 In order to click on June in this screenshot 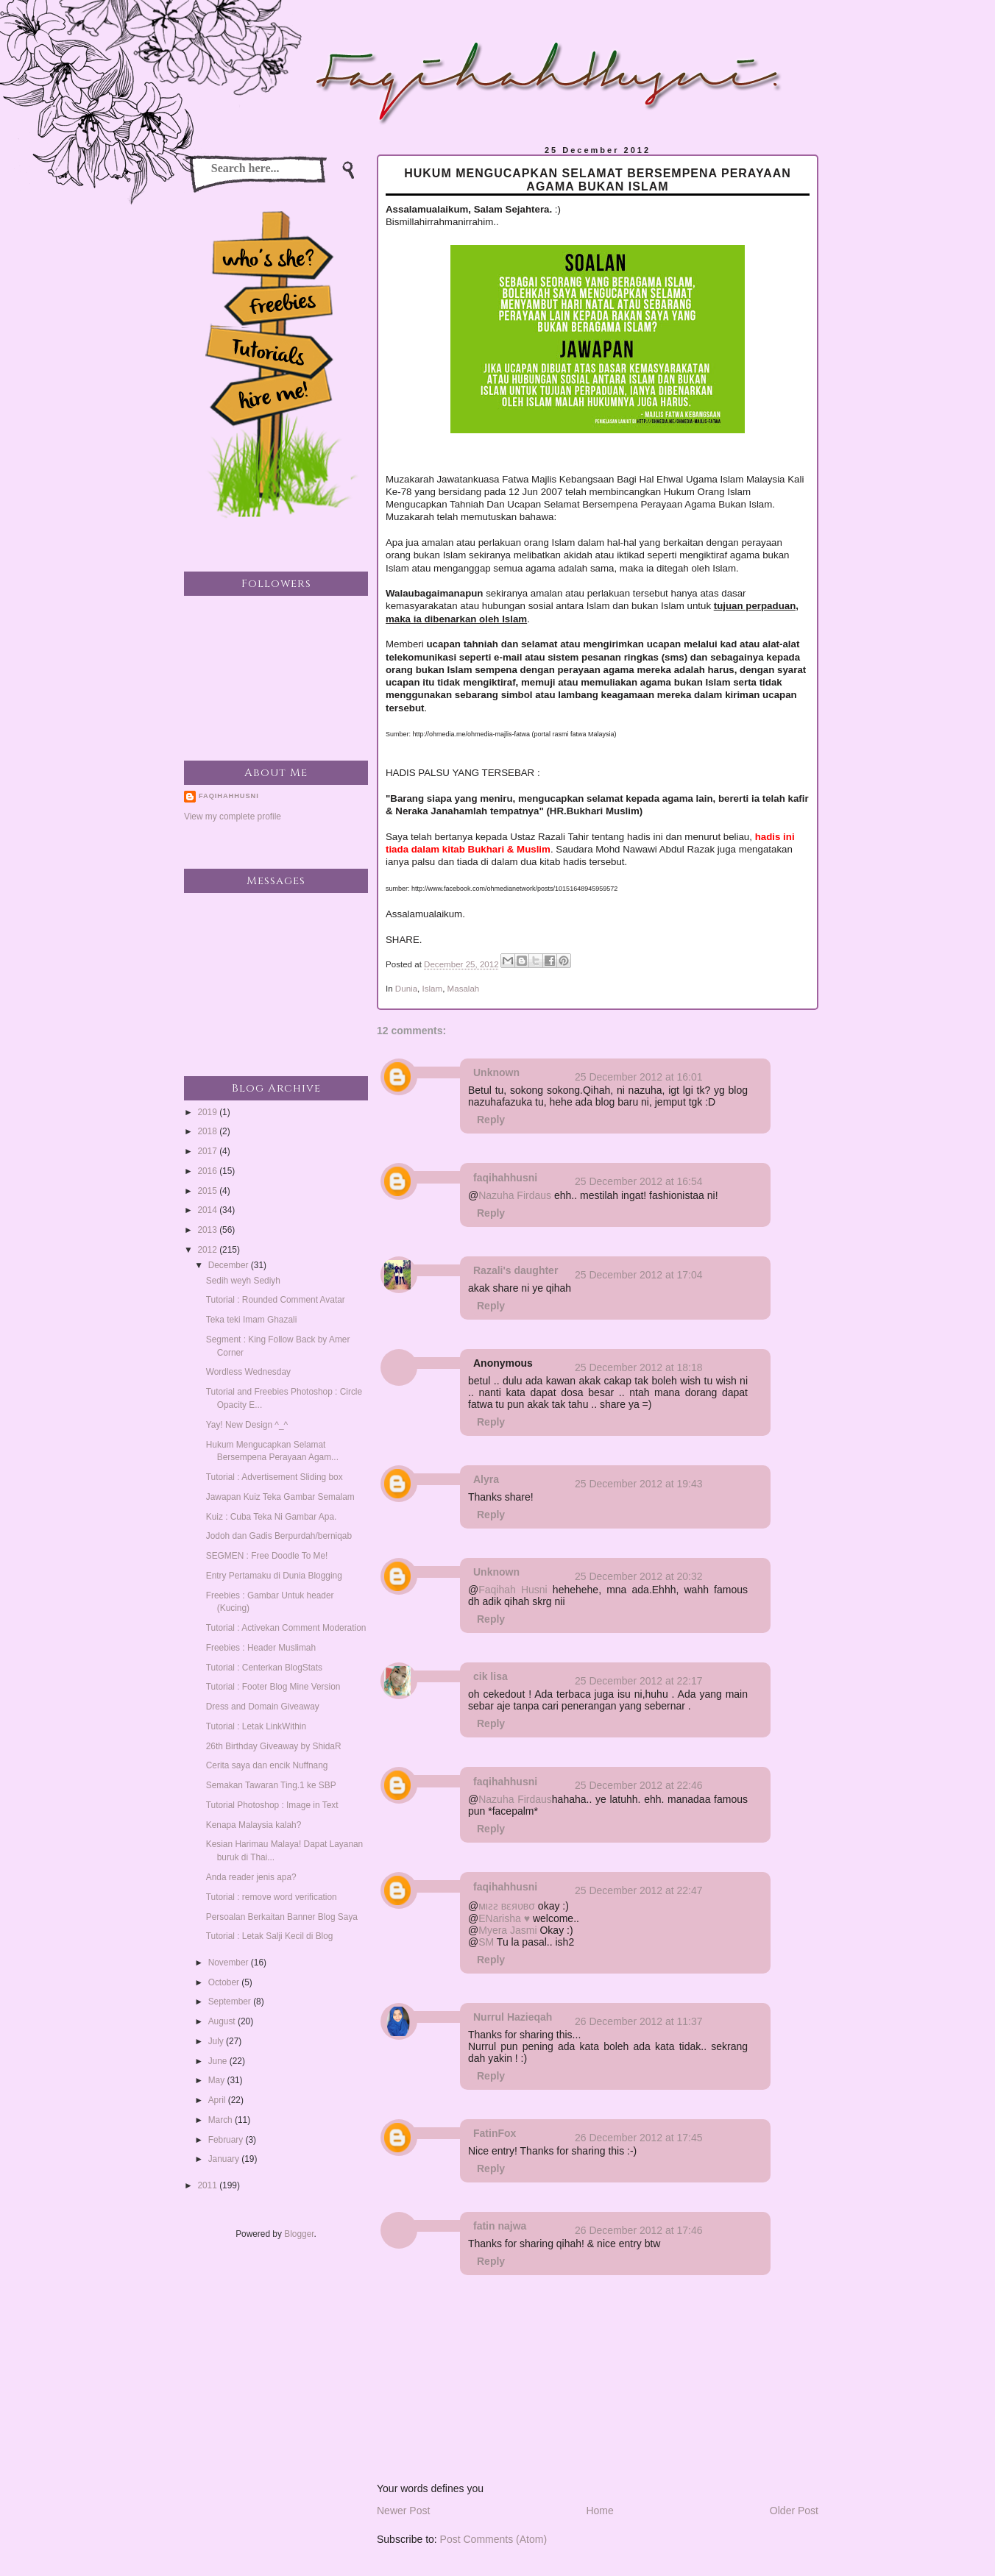, I will do `click(219, 2061)`.